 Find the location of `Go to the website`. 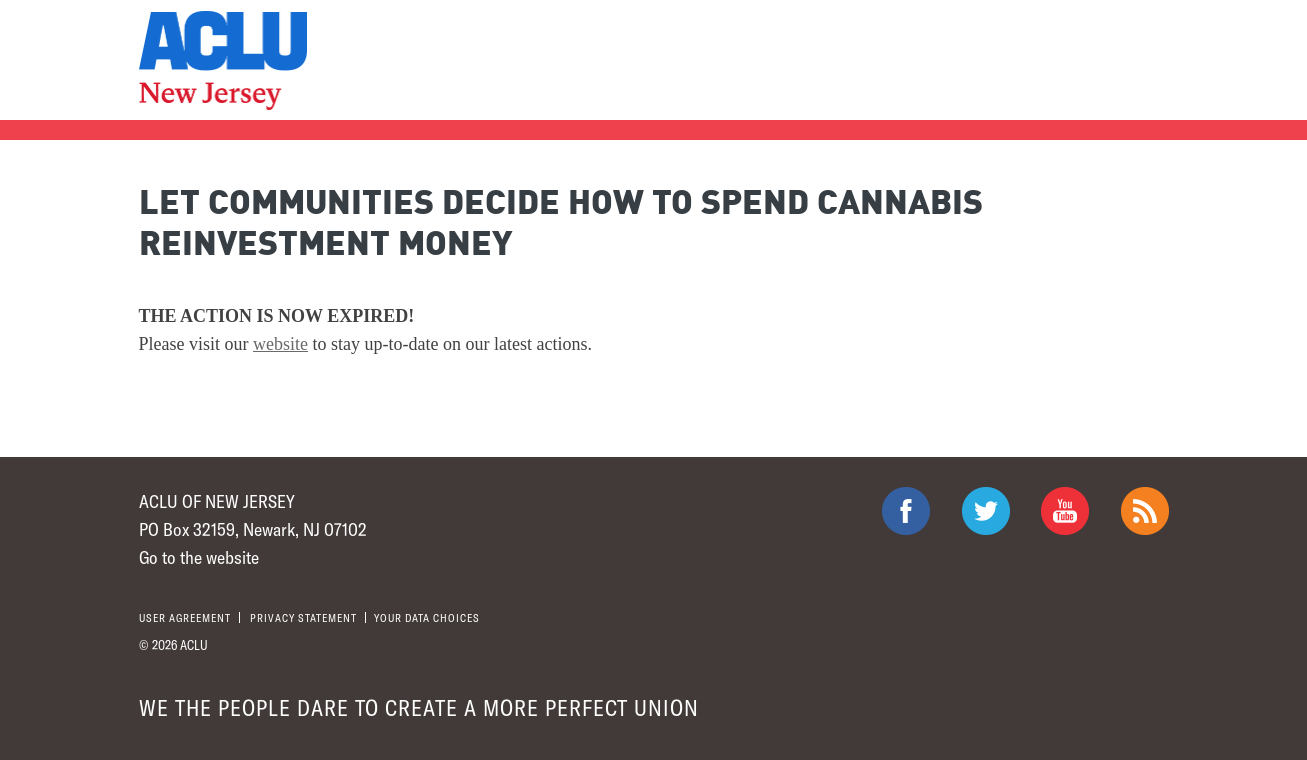

Go to the website is located at coordinates (199, 557).